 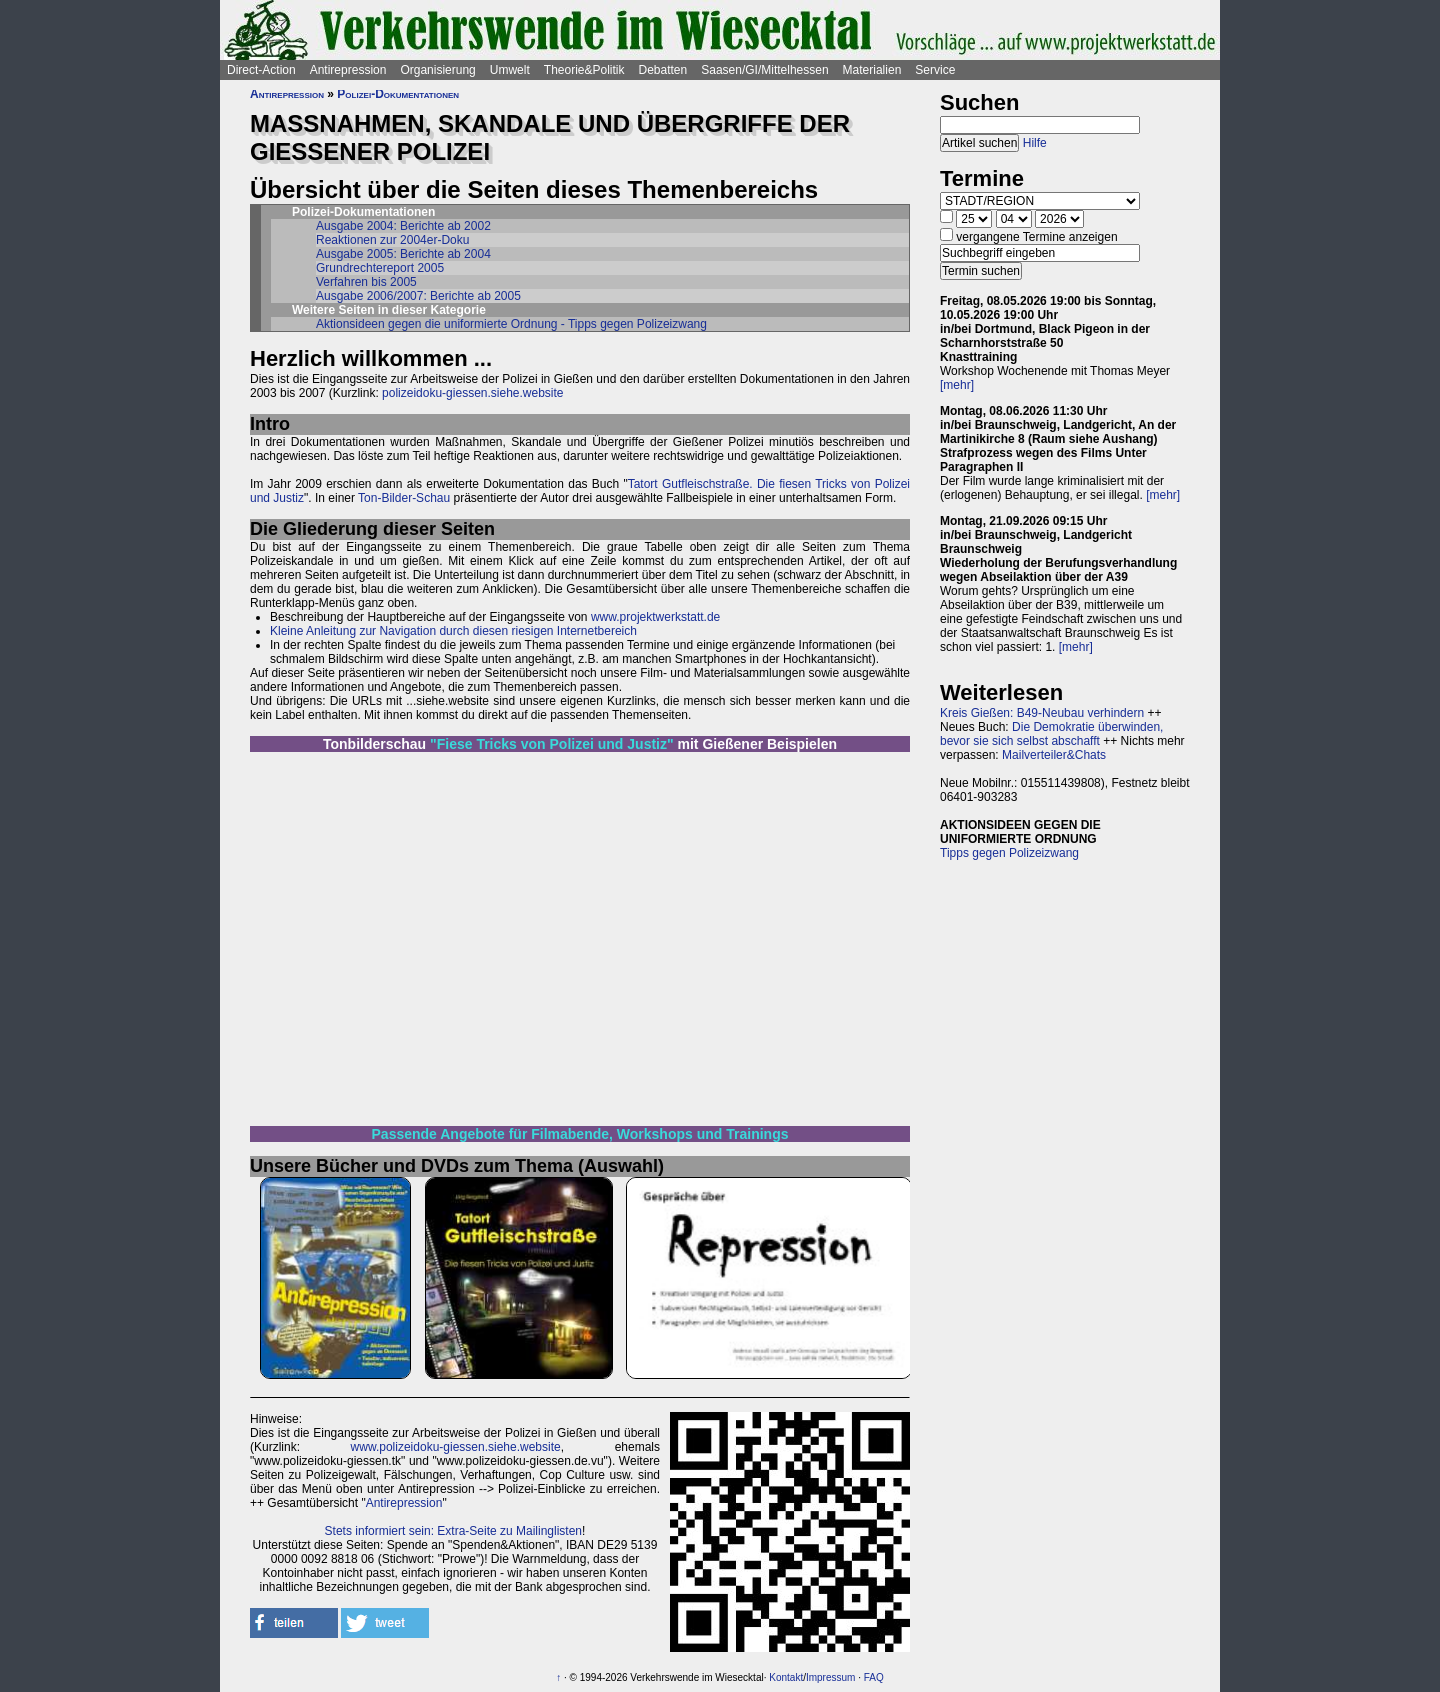 What do you see at coordinates (380, 268) in the screenshot?
I see `Grundrechtereport 2005` at bounding box center [380, 268].